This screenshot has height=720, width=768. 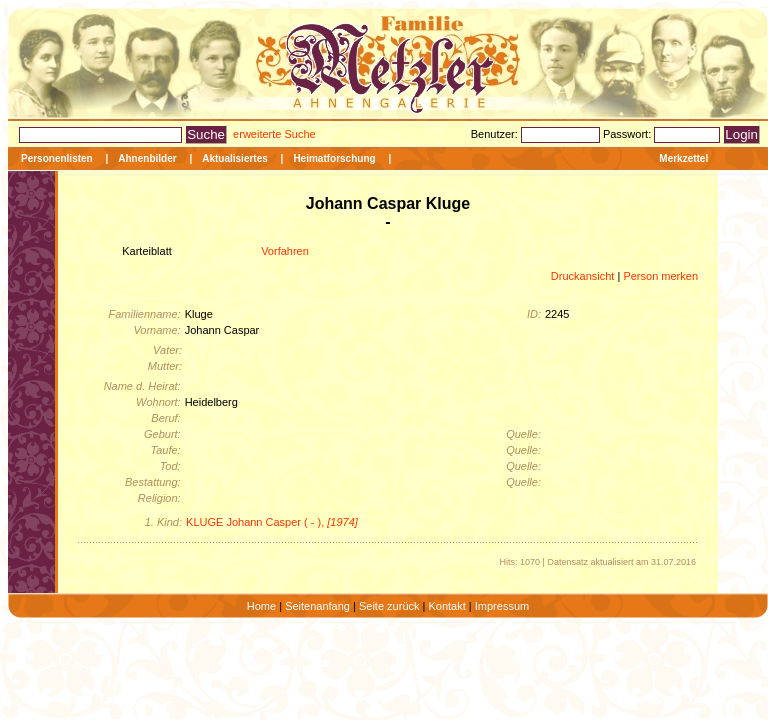 What do you see at coordinates (285, 251) in the screenshot?
I see `Vorfahren` at bounding box center [285, 251].